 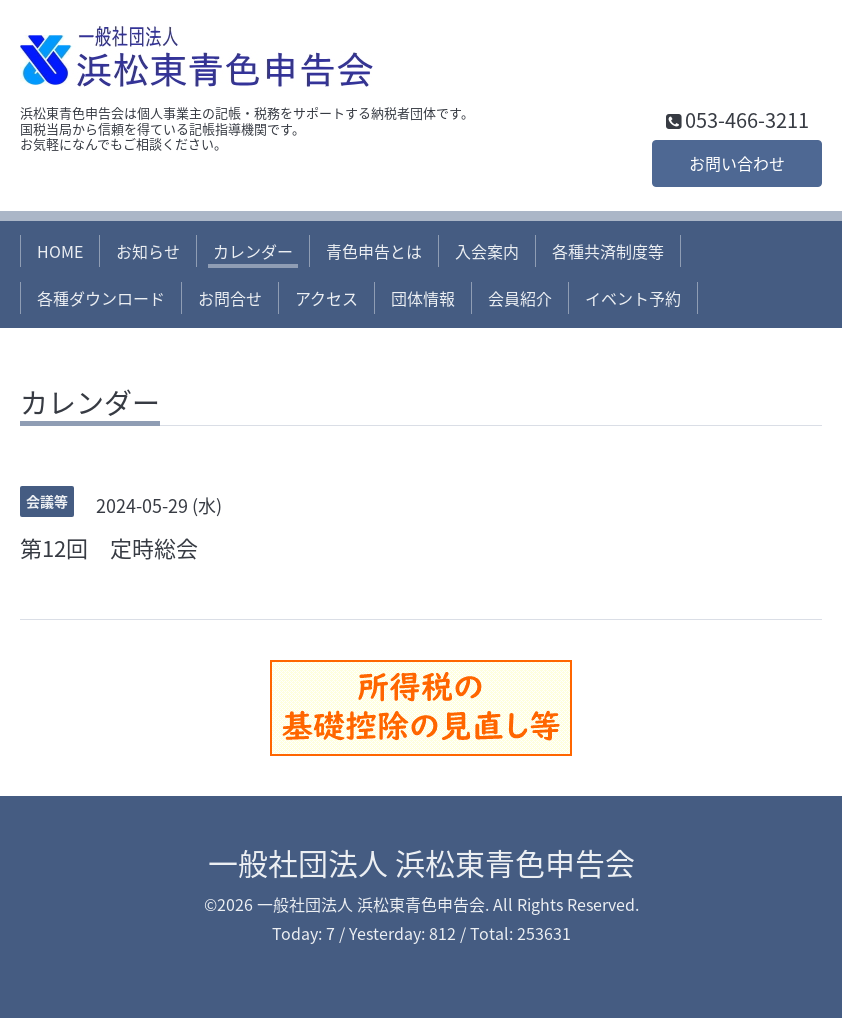 I want to click on 各種ダウンロード, so click(x=101, y=298).